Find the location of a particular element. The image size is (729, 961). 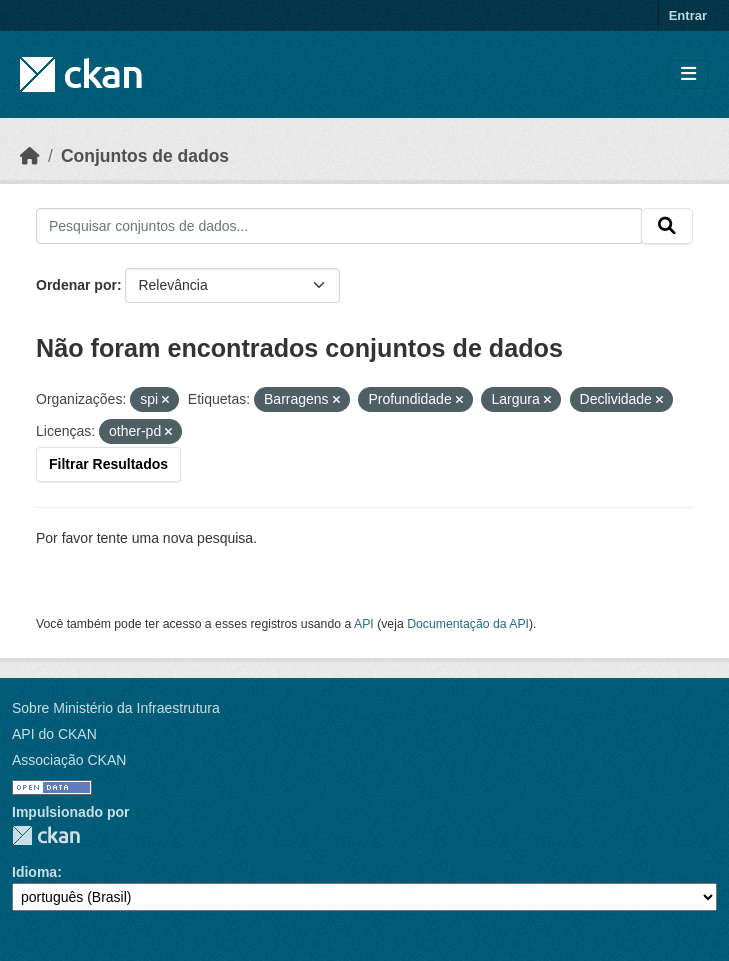

Ordenar por is located at coordinates (76, 285).